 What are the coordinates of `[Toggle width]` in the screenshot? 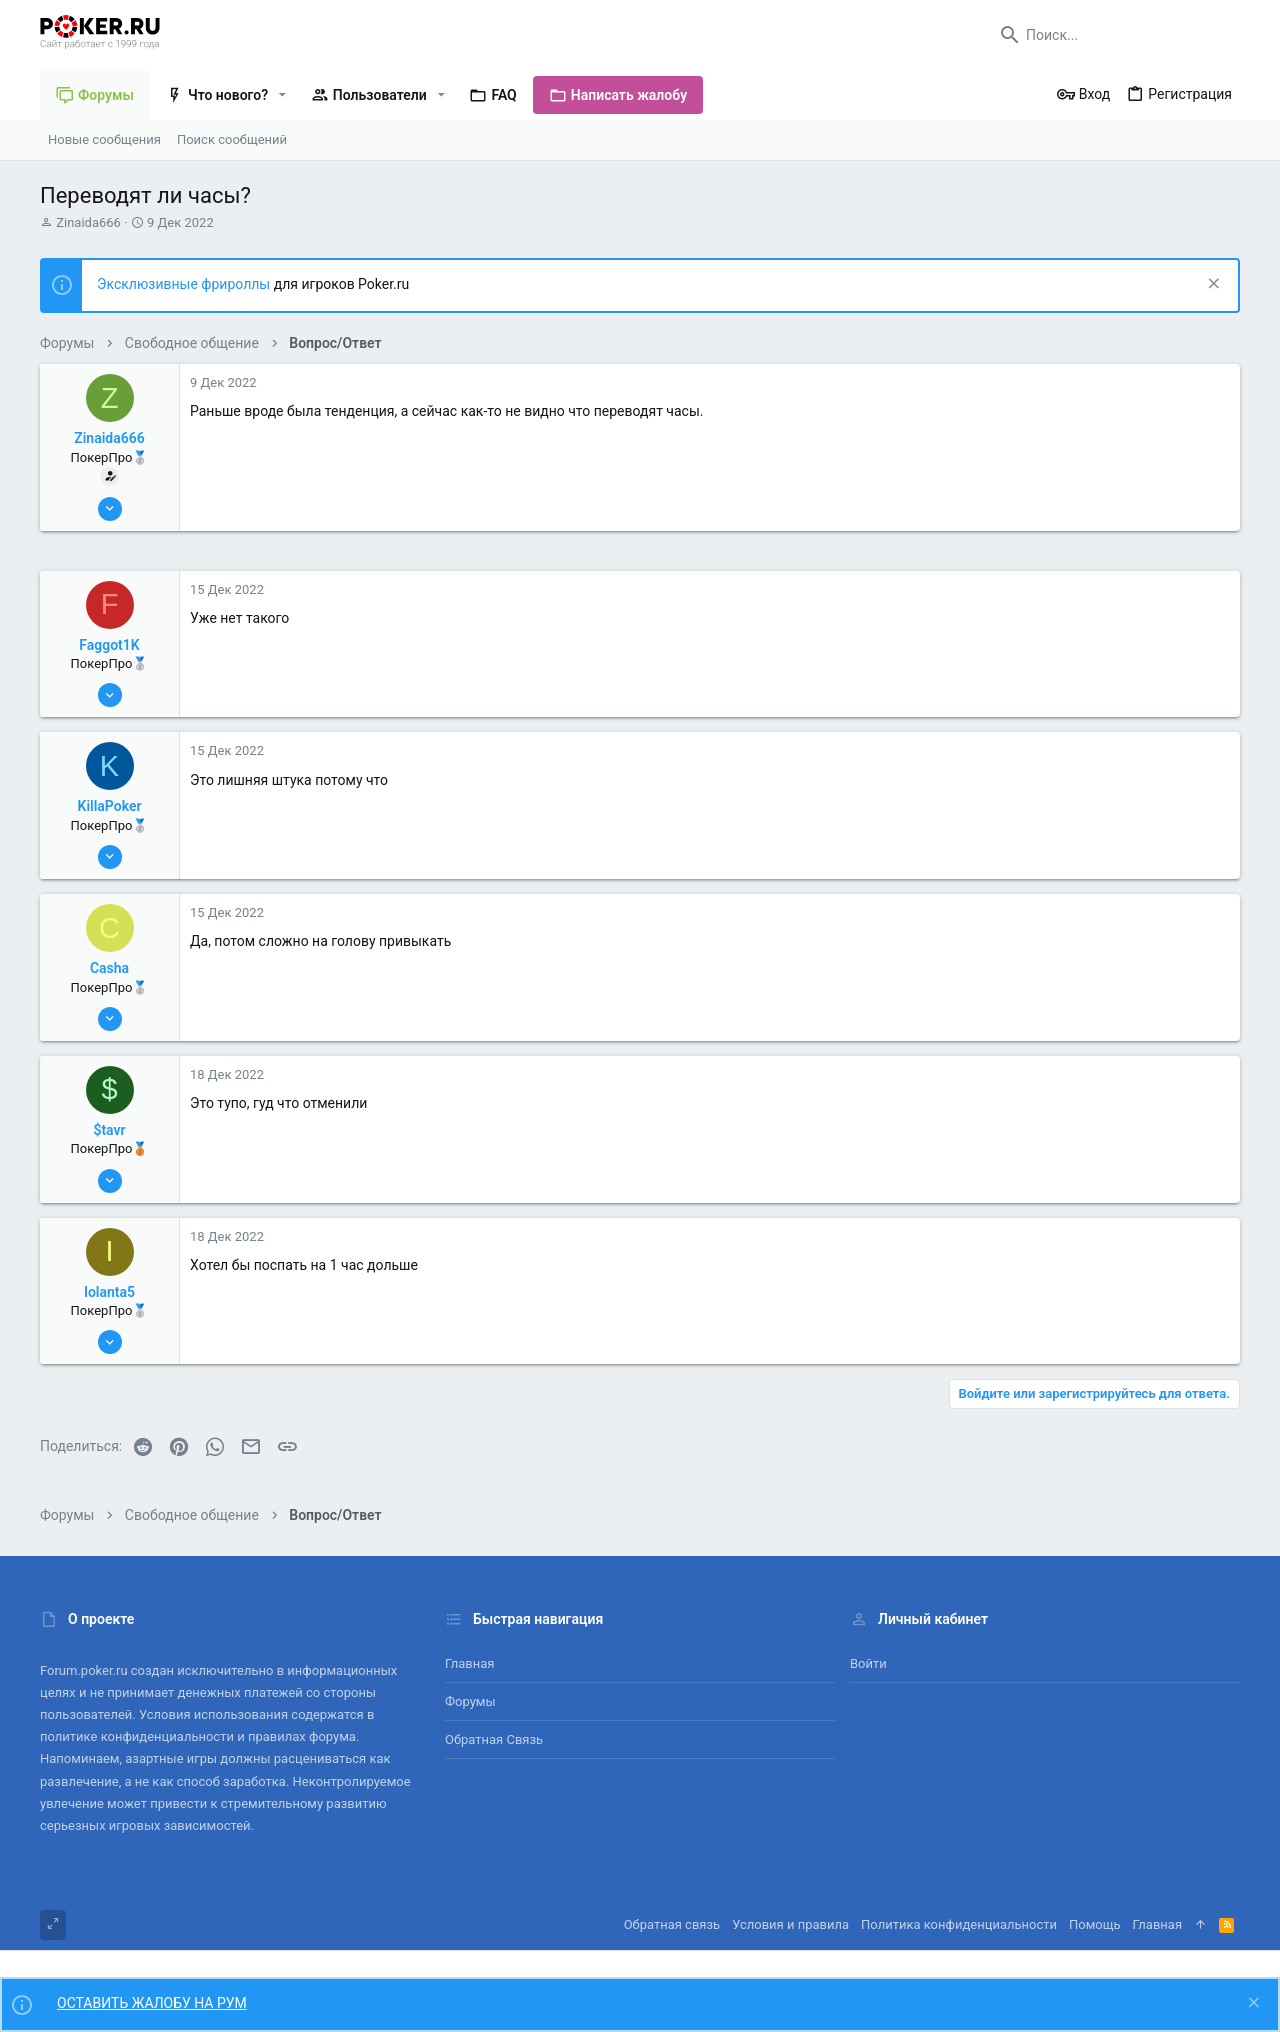 It's located at (53, 1925).